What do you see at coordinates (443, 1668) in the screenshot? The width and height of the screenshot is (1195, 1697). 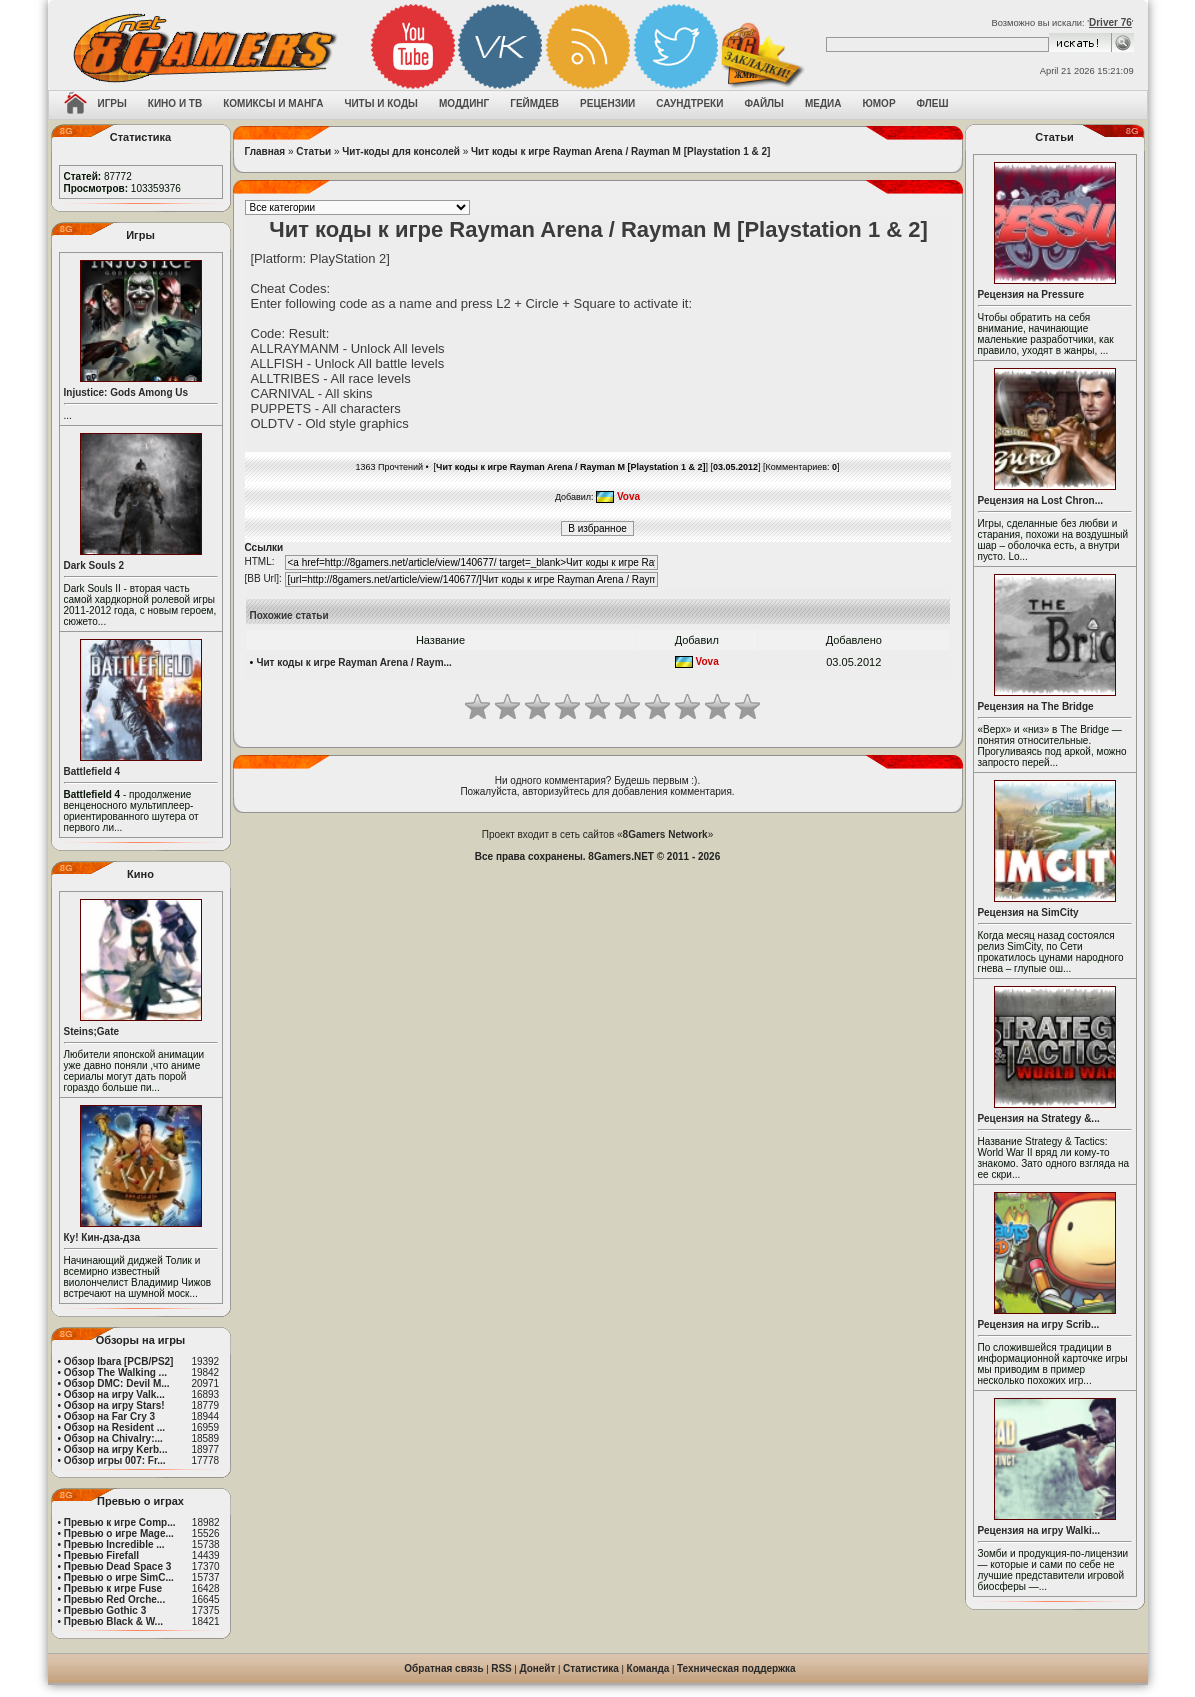 I see `Обратная связь` at bounding box center [443, 1668].